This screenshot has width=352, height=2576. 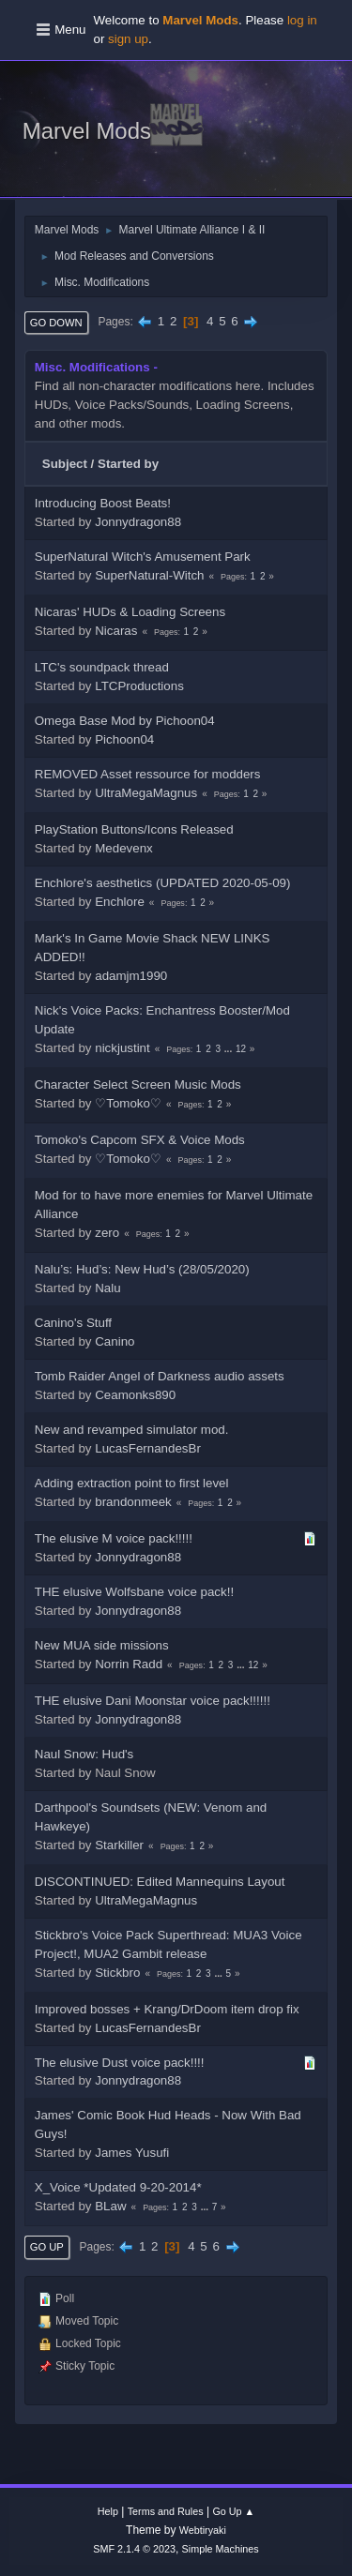 What do you see at coordinates (102, 1645) in the screenshot?
I see `New MUA side missions` at bounding box center [102, 1645].